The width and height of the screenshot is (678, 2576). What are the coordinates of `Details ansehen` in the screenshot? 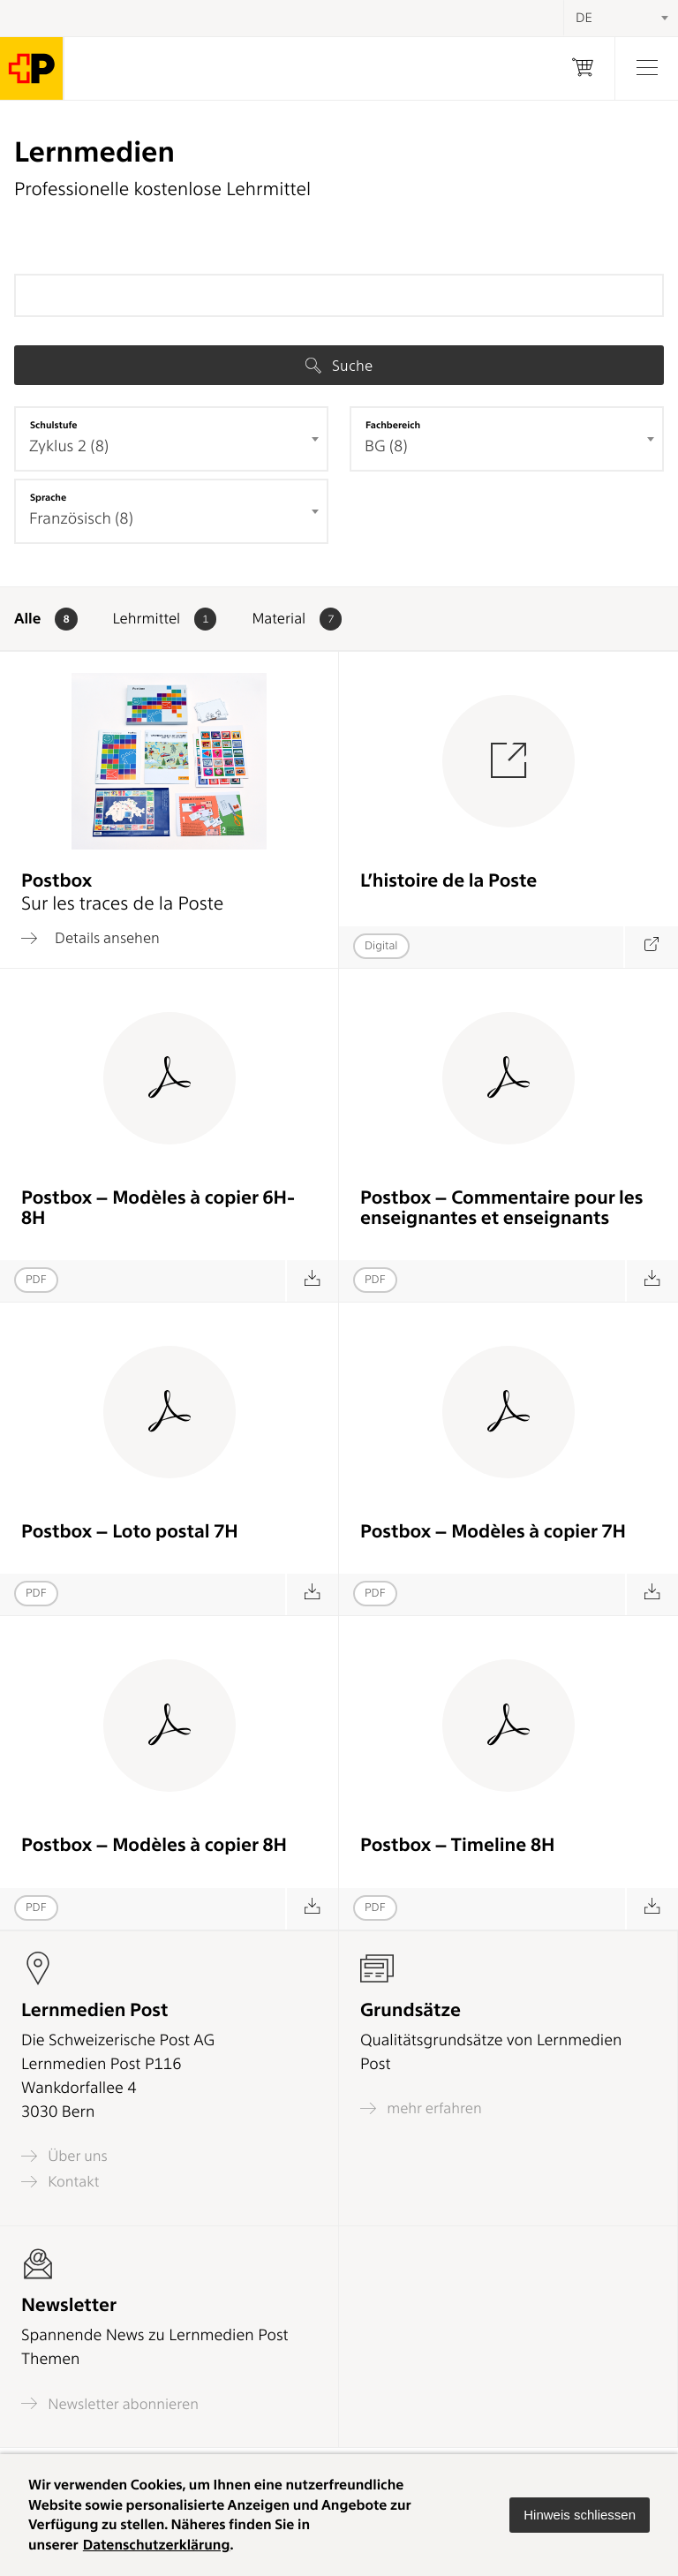 It's located at (90, 938).